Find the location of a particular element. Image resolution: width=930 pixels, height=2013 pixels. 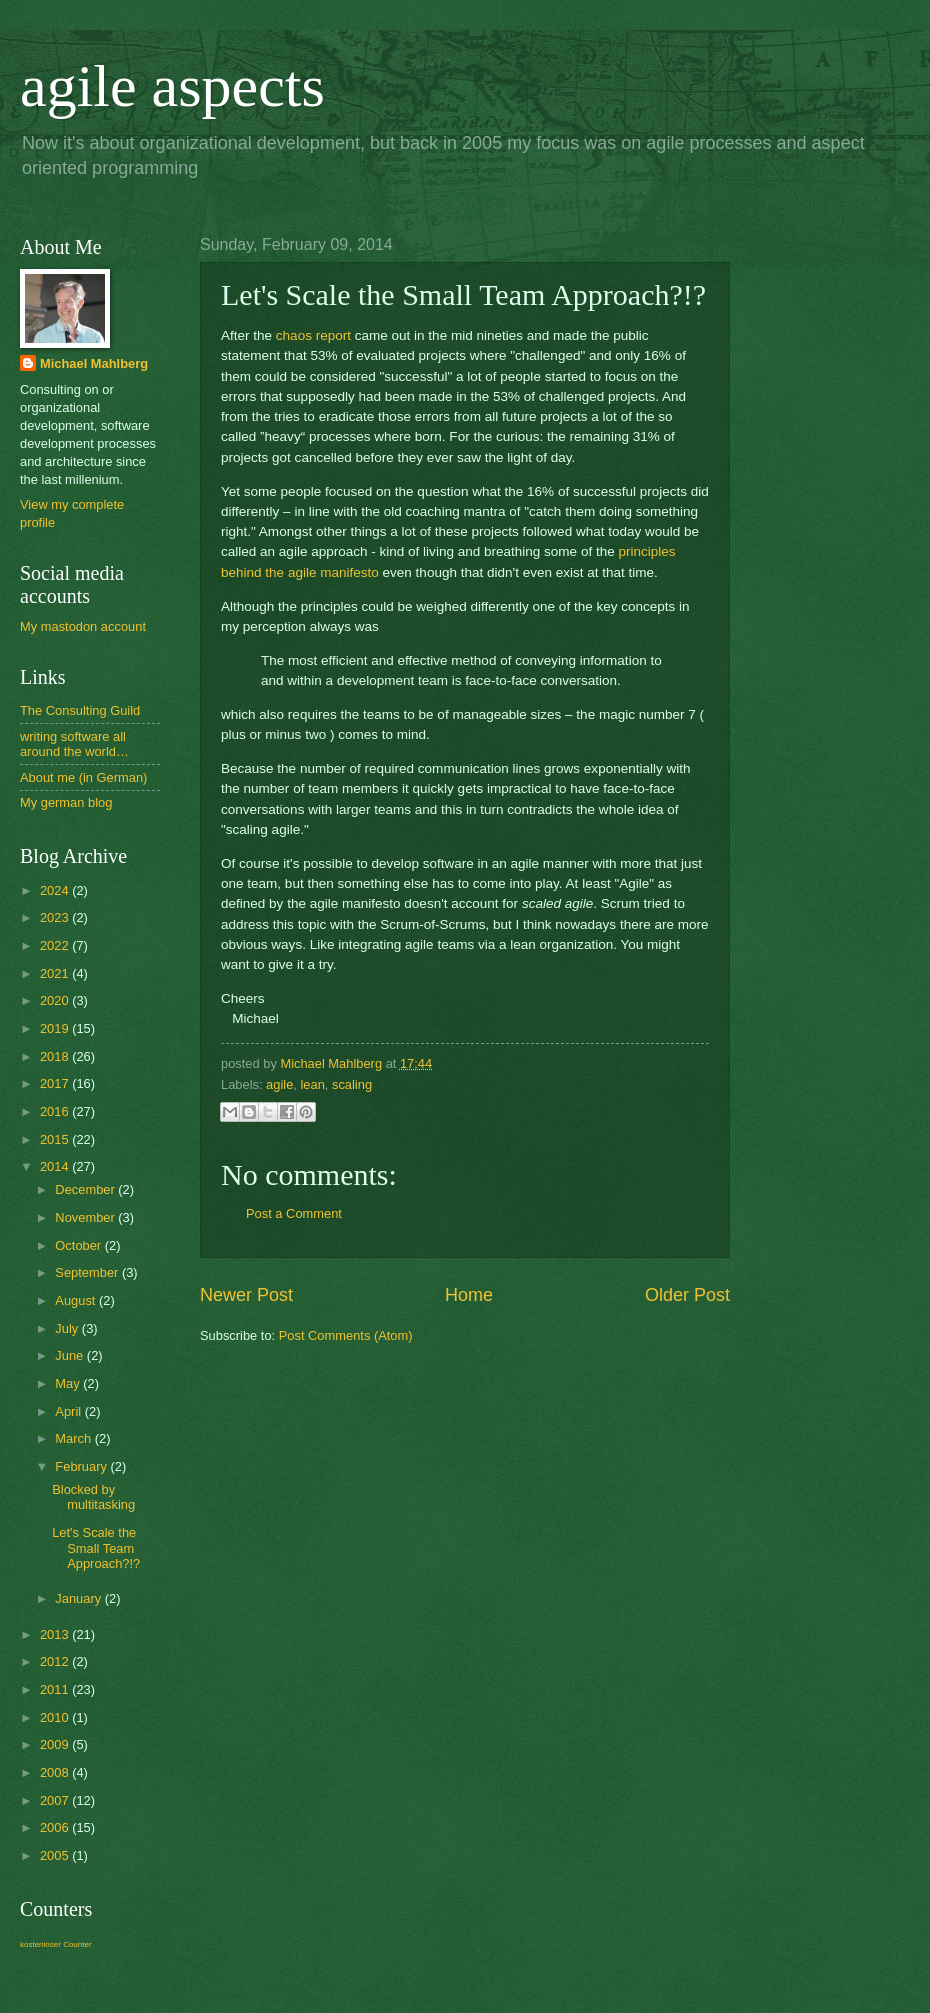

2009 is located at coordinates (56, 1744).